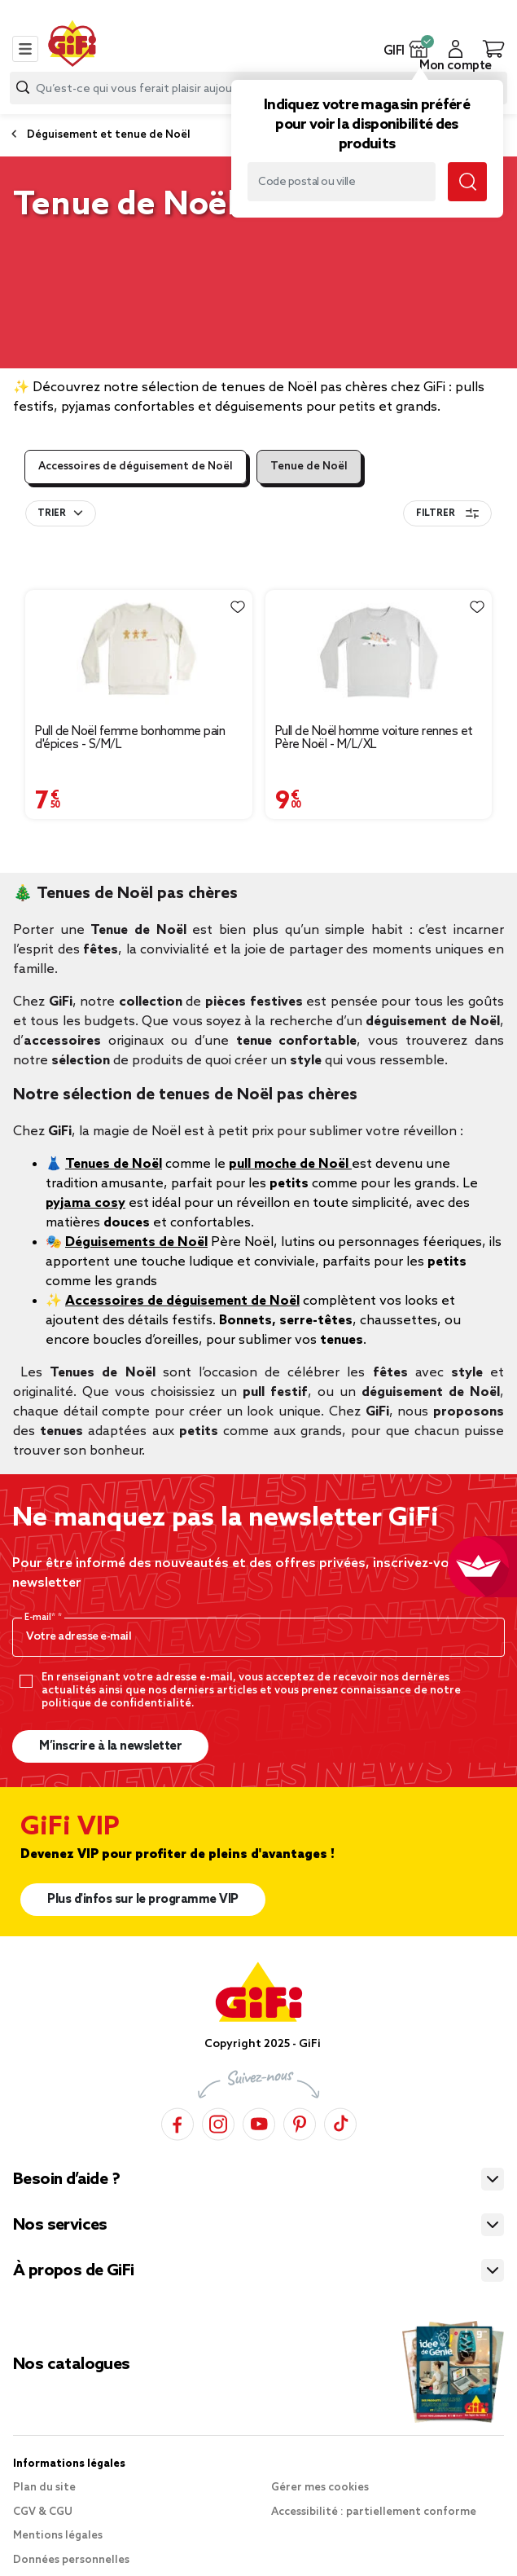  What do you see at coordinates (419, 49) in the screenshot?
I see `[button]` at bounding box center [419, 49].